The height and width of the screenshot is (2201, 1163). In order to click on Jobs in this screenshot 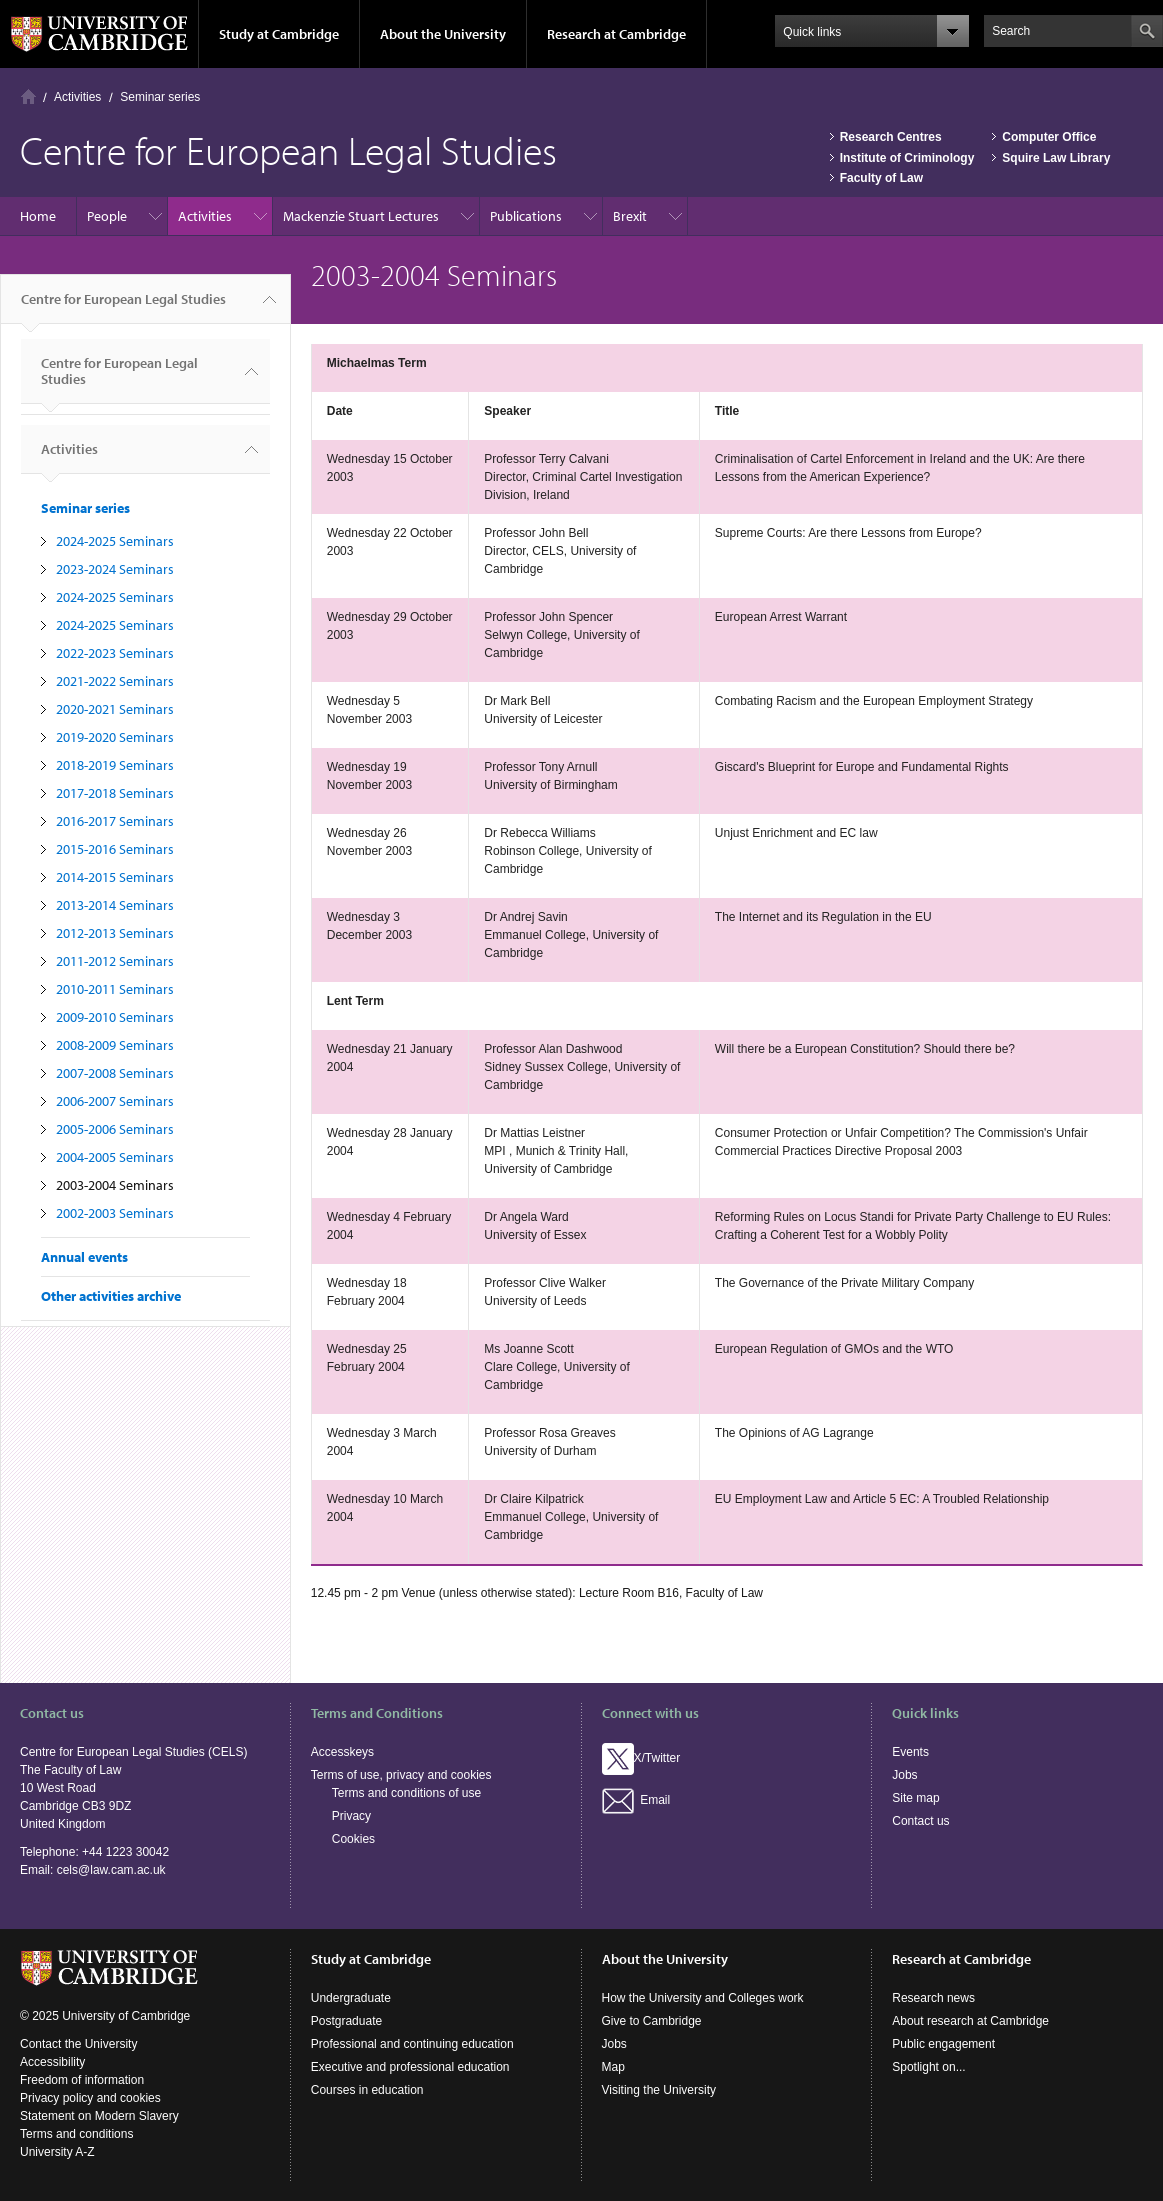, I will do `click(904, 1775)`.